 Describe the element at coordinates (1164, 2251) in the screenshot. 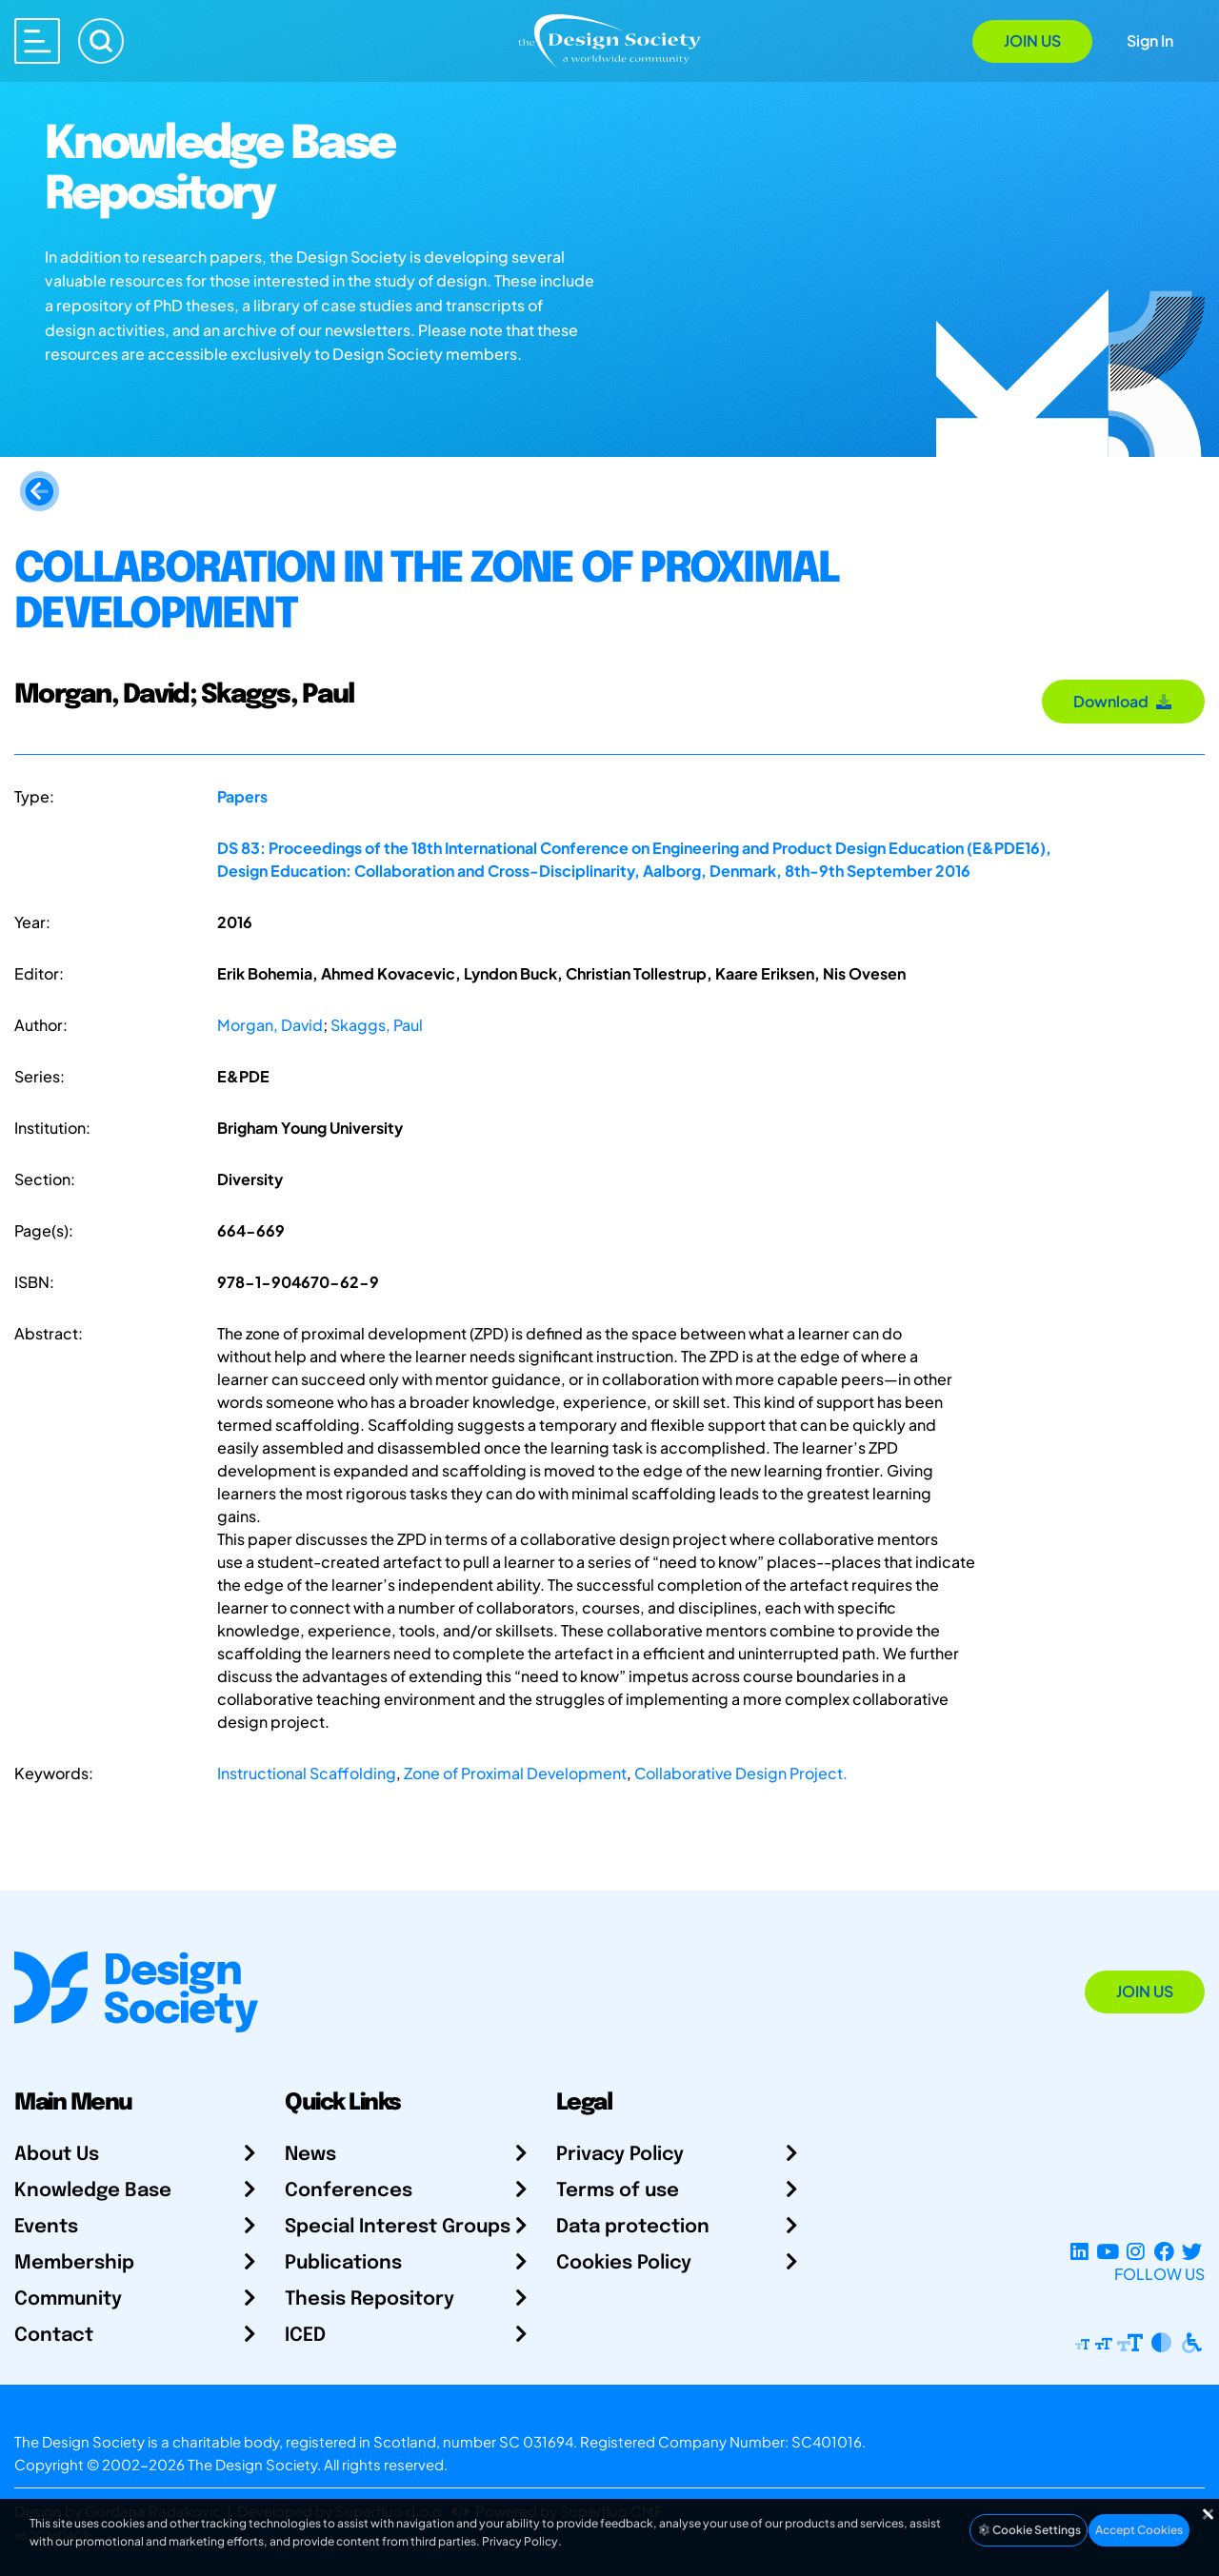

I see `[Facebook page]` at that location.